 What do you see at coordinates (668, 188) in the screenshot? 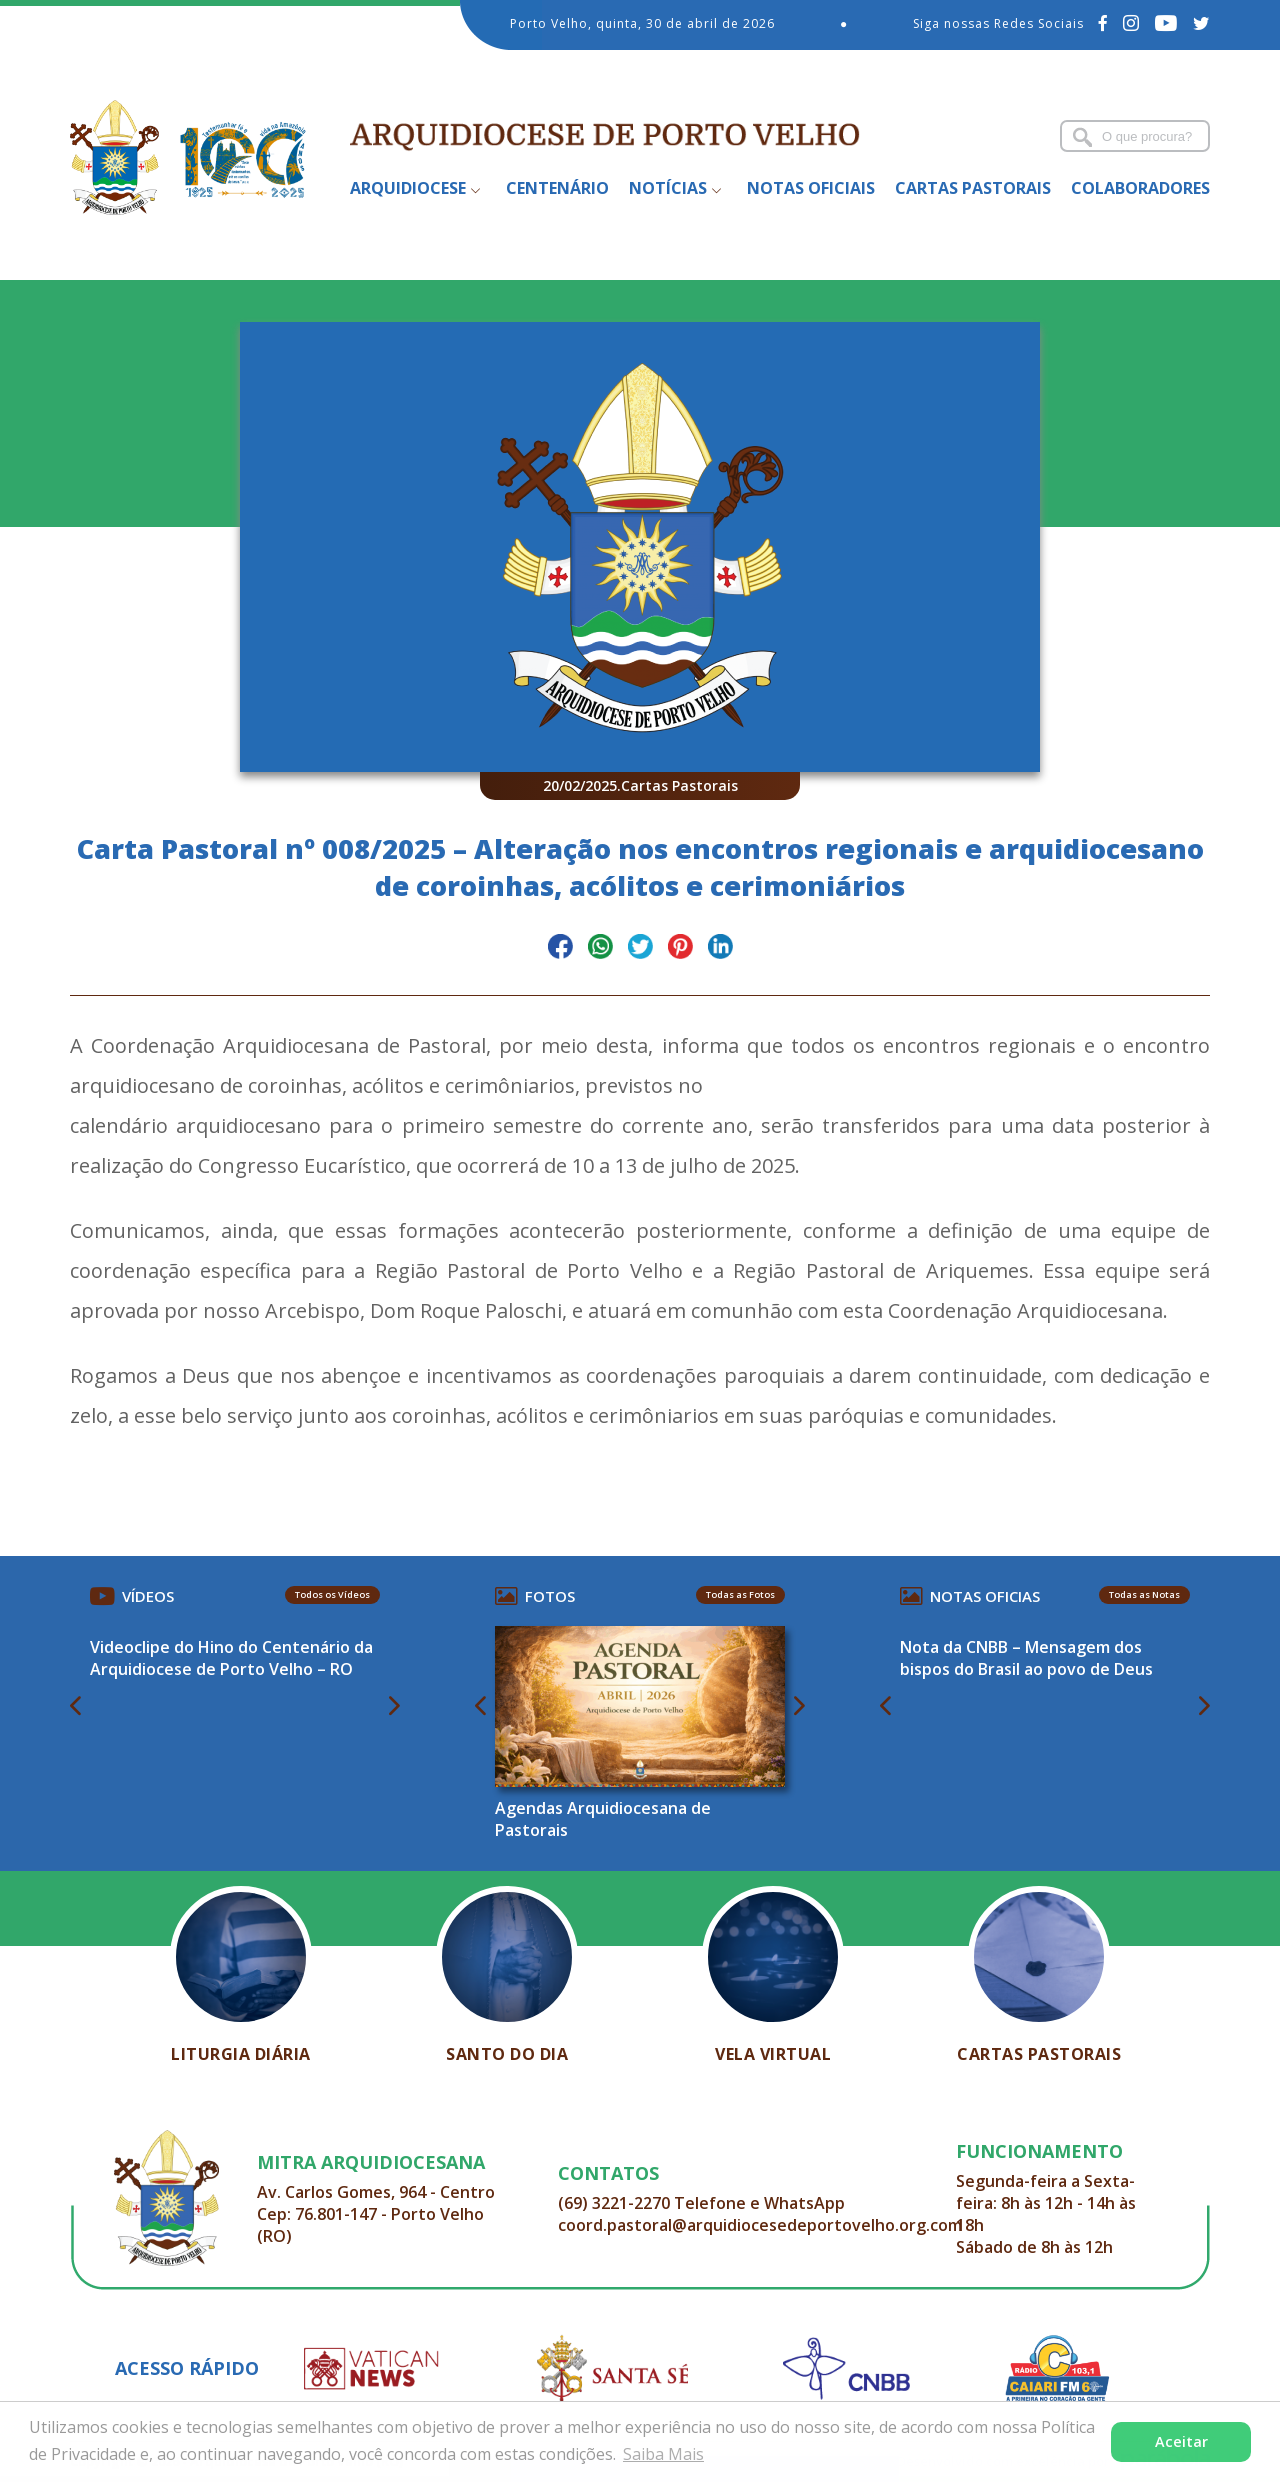
I see `Notícias` at bounding box center [668, 188].